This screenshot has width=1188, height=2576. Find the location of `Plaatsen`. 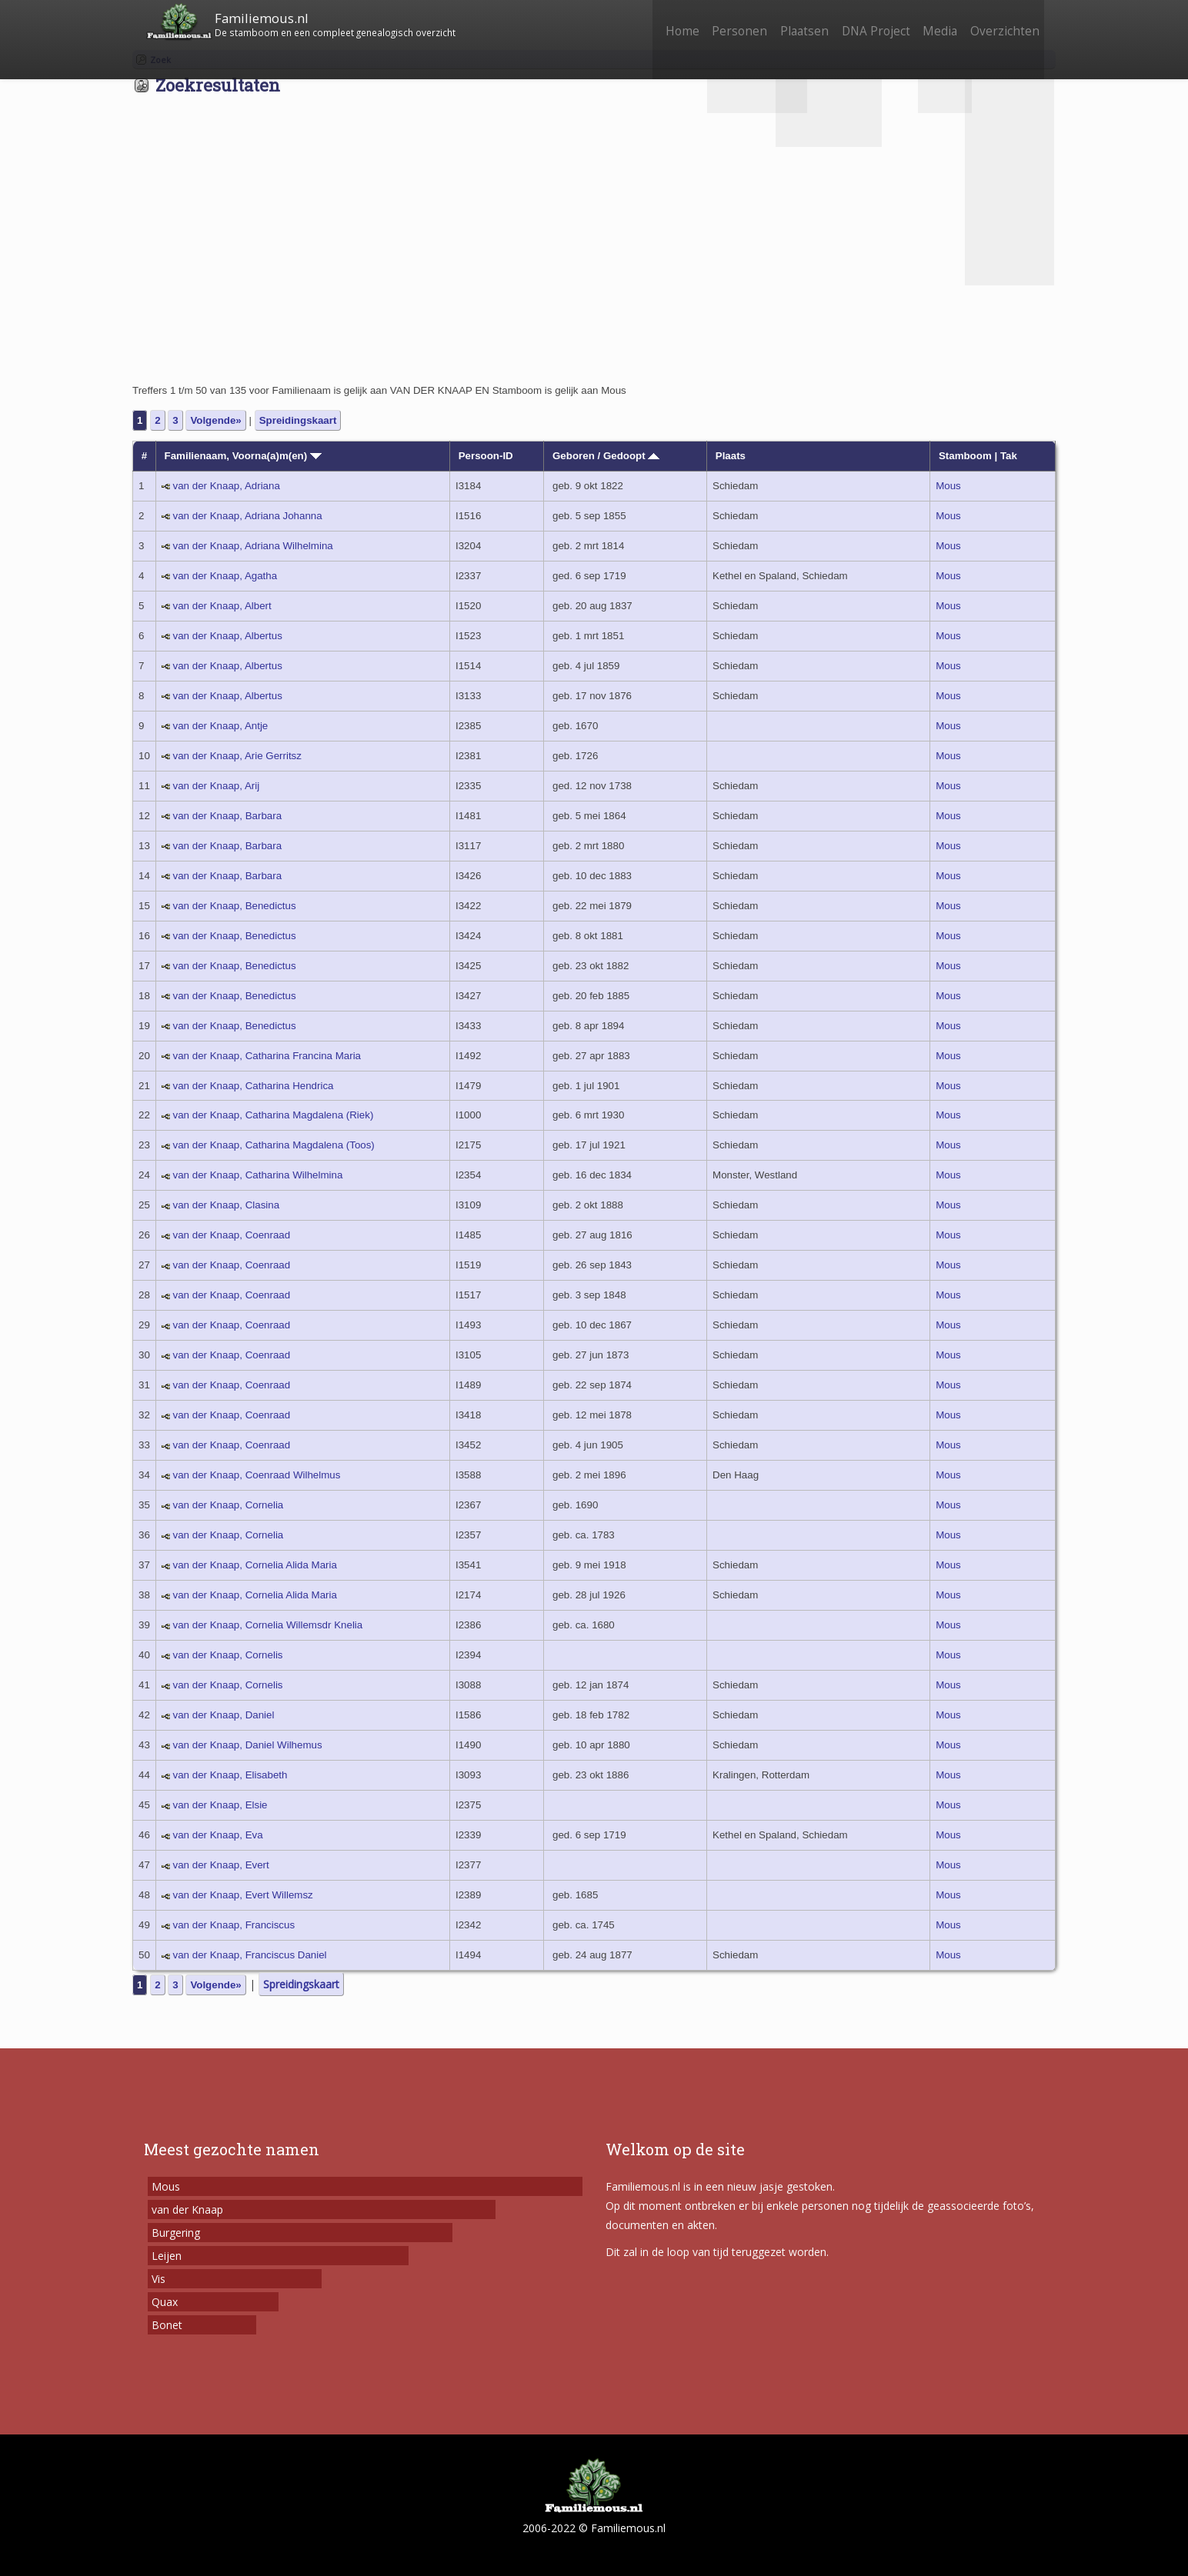

Plaatsen is located at coordinates (784, 21).